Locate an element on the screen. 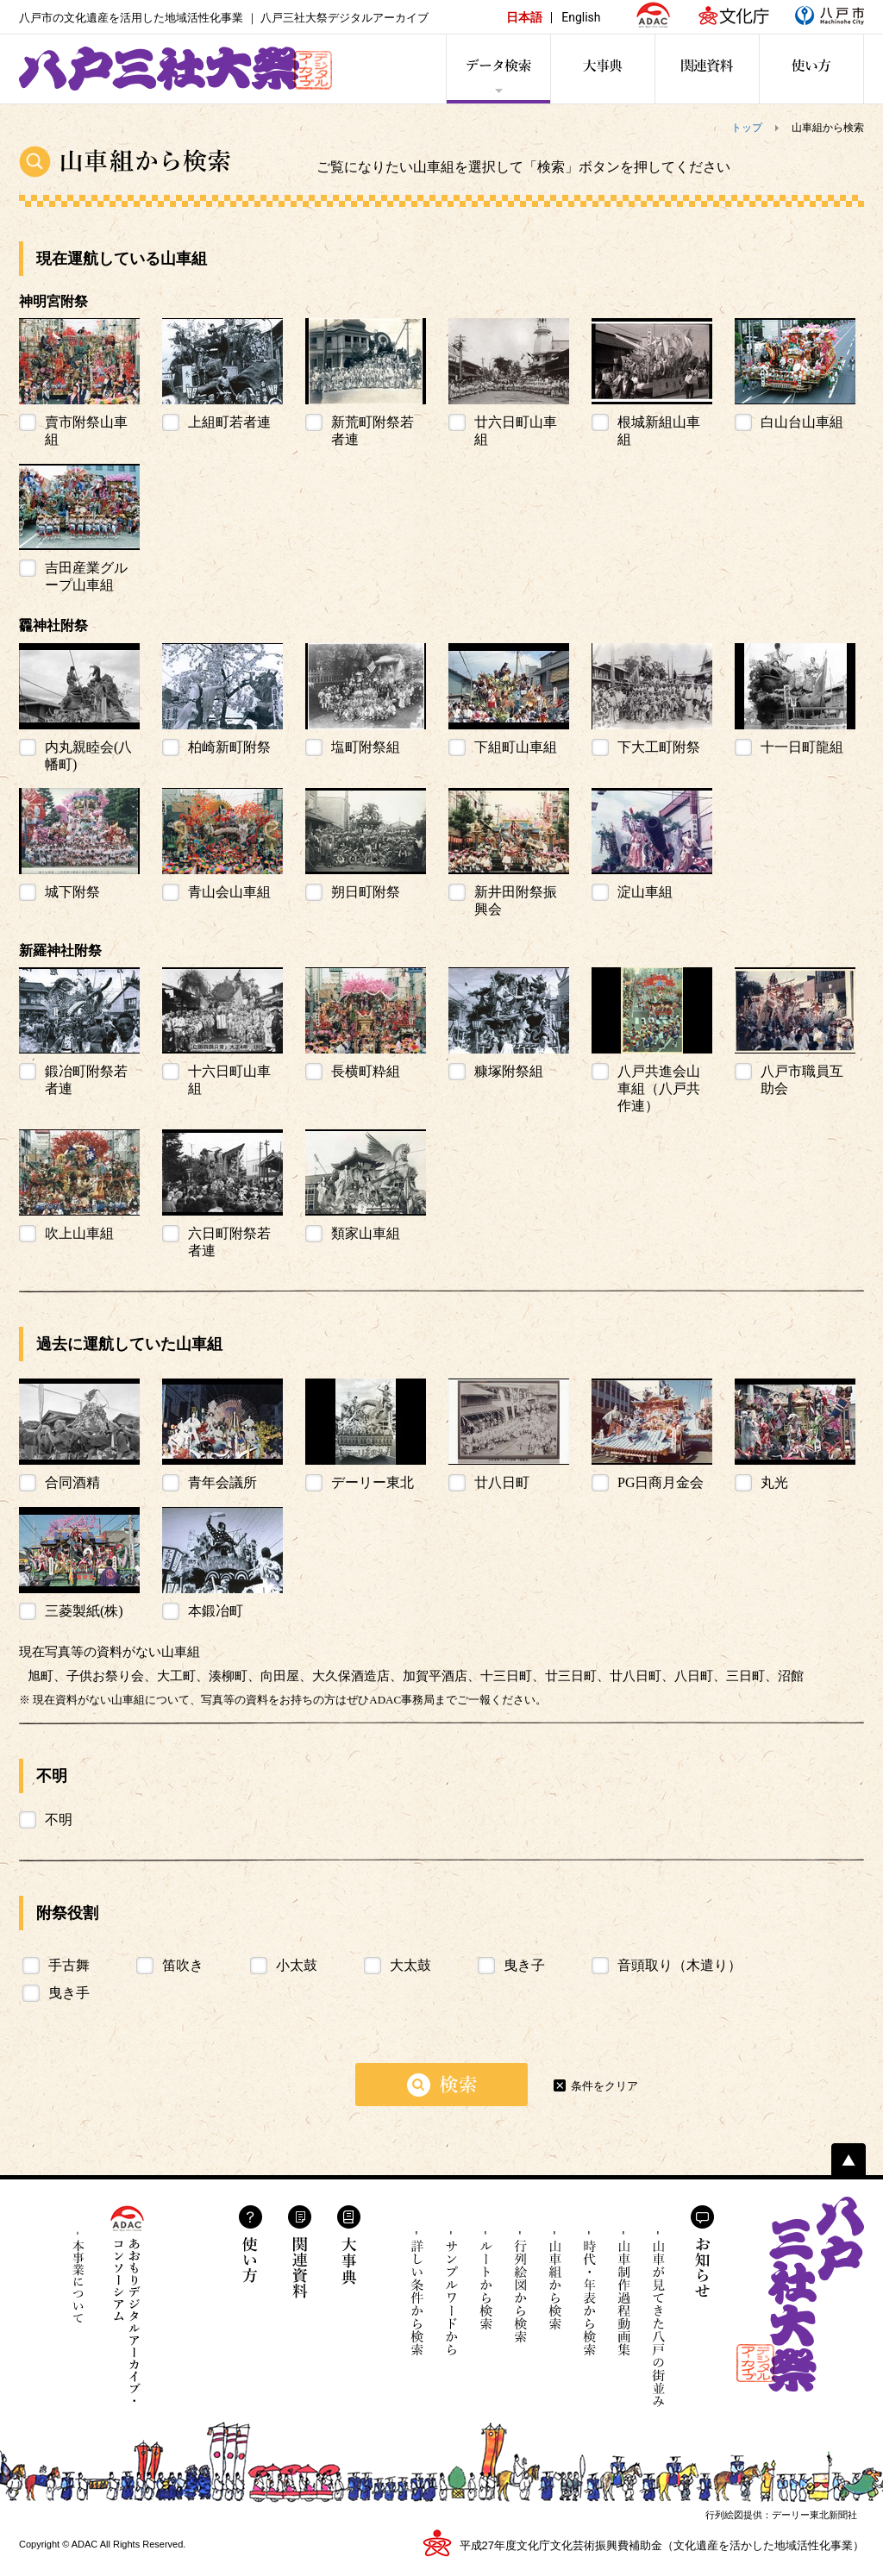 The height and width of the screenshot is (2576, 883). 柏崎新町附祭 is located at coordinates (229, 747).